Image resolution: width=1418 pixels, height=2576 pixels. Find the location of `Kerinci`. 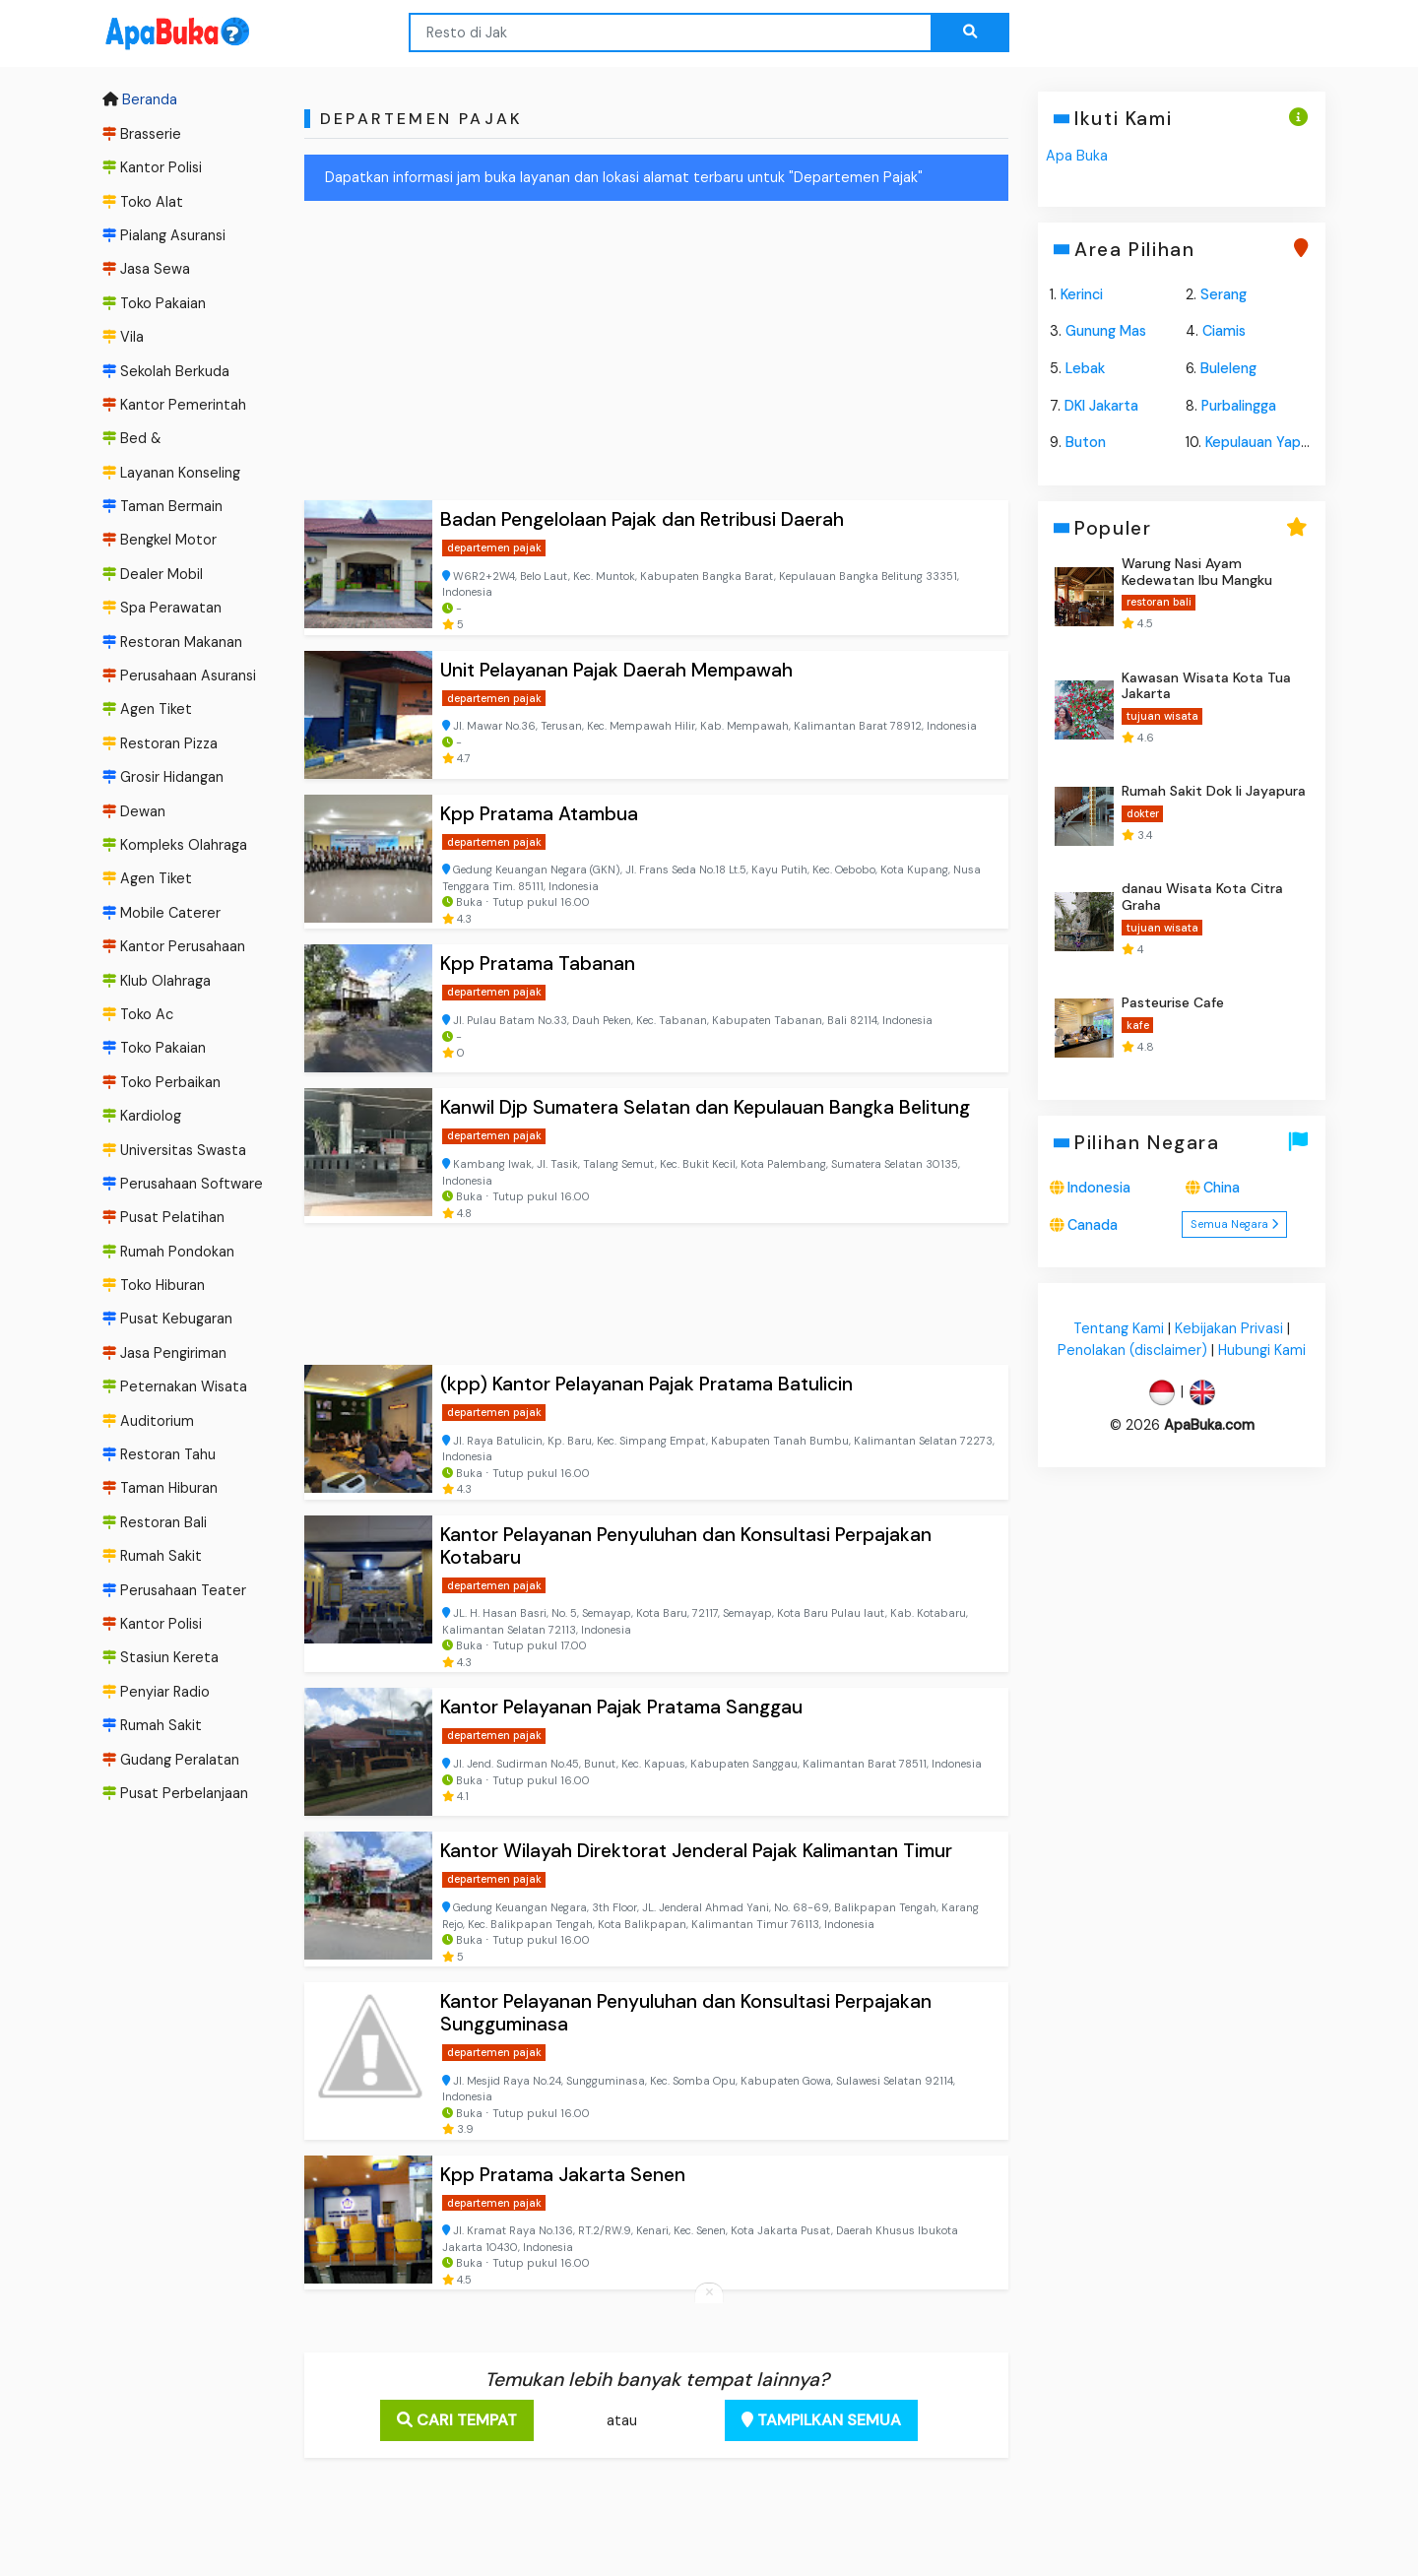

Kerinci is located at coordinates (1082, 294).